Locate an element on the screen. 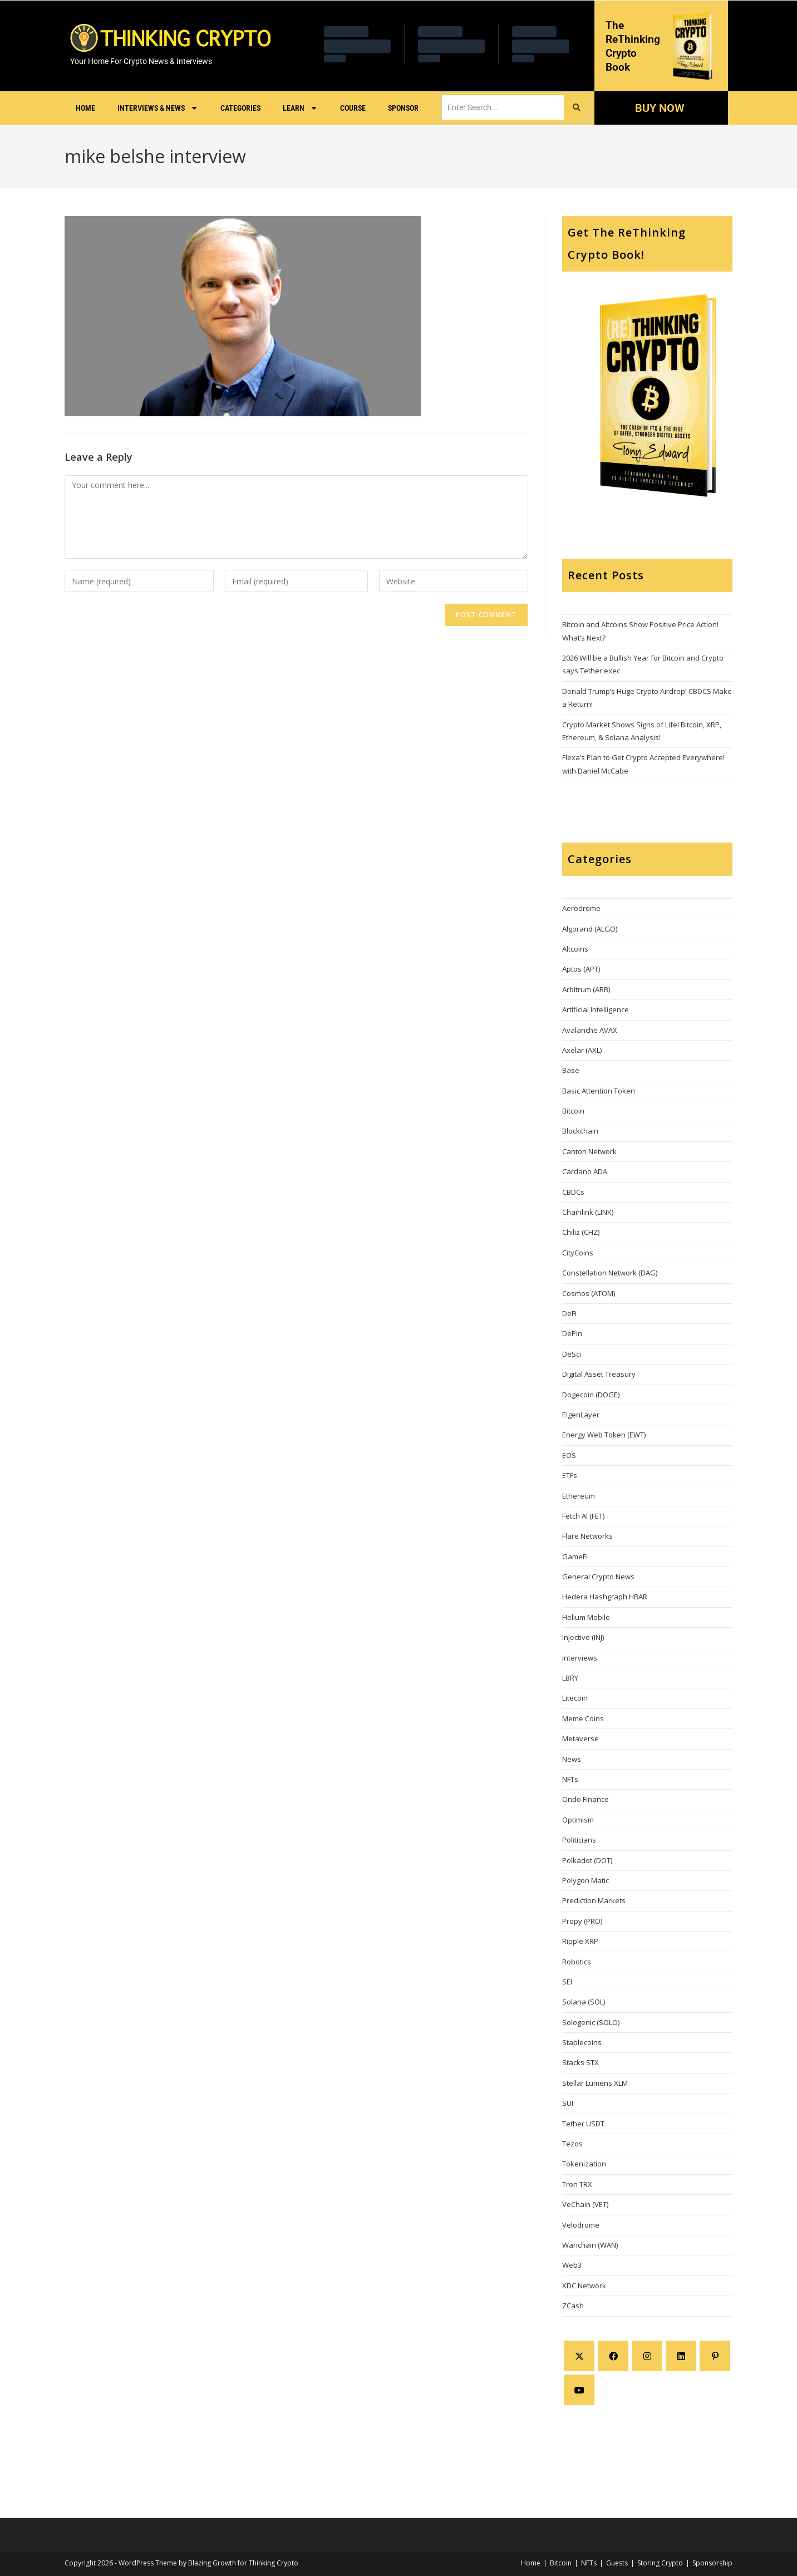  Aptos (APT) is located at coordinates (581, 969).